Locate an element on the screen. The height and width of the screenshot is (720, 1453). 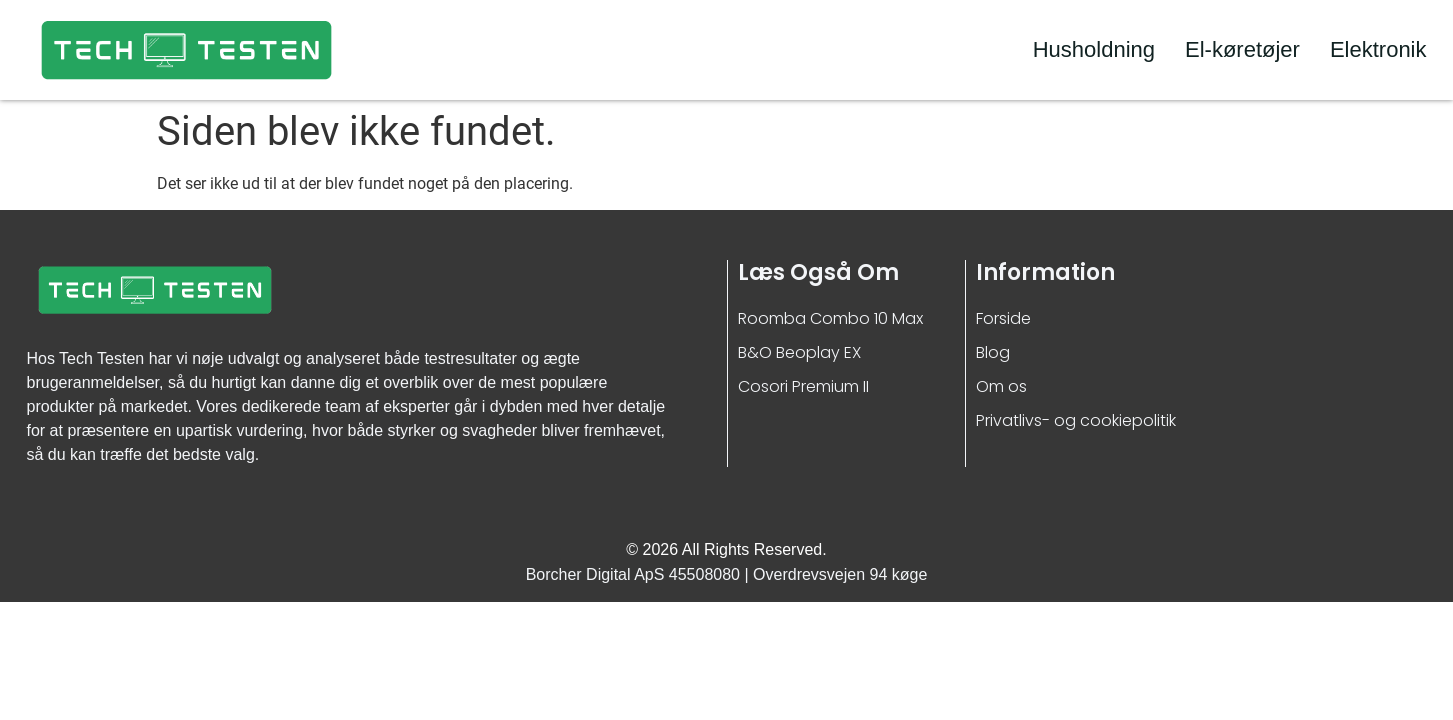
Elektronik is located at coordinates (1378, 49).